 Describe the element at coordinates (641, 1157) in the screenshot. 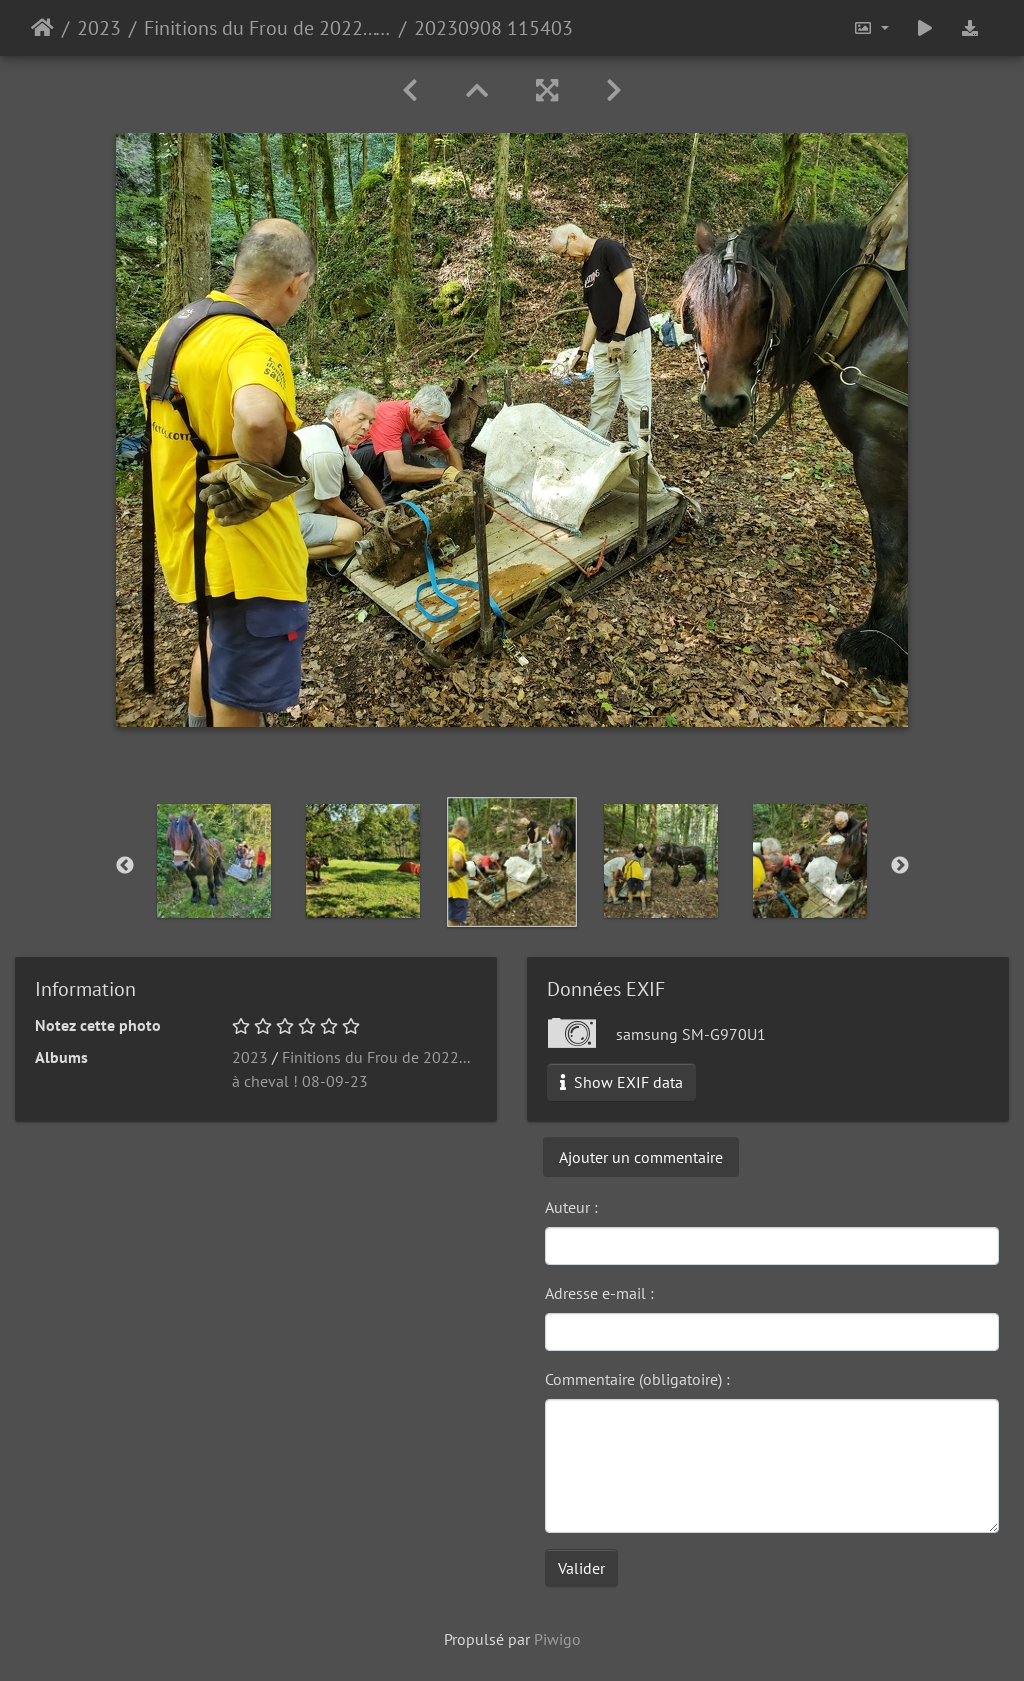

I see `Ajouter un commentaire` at that location.